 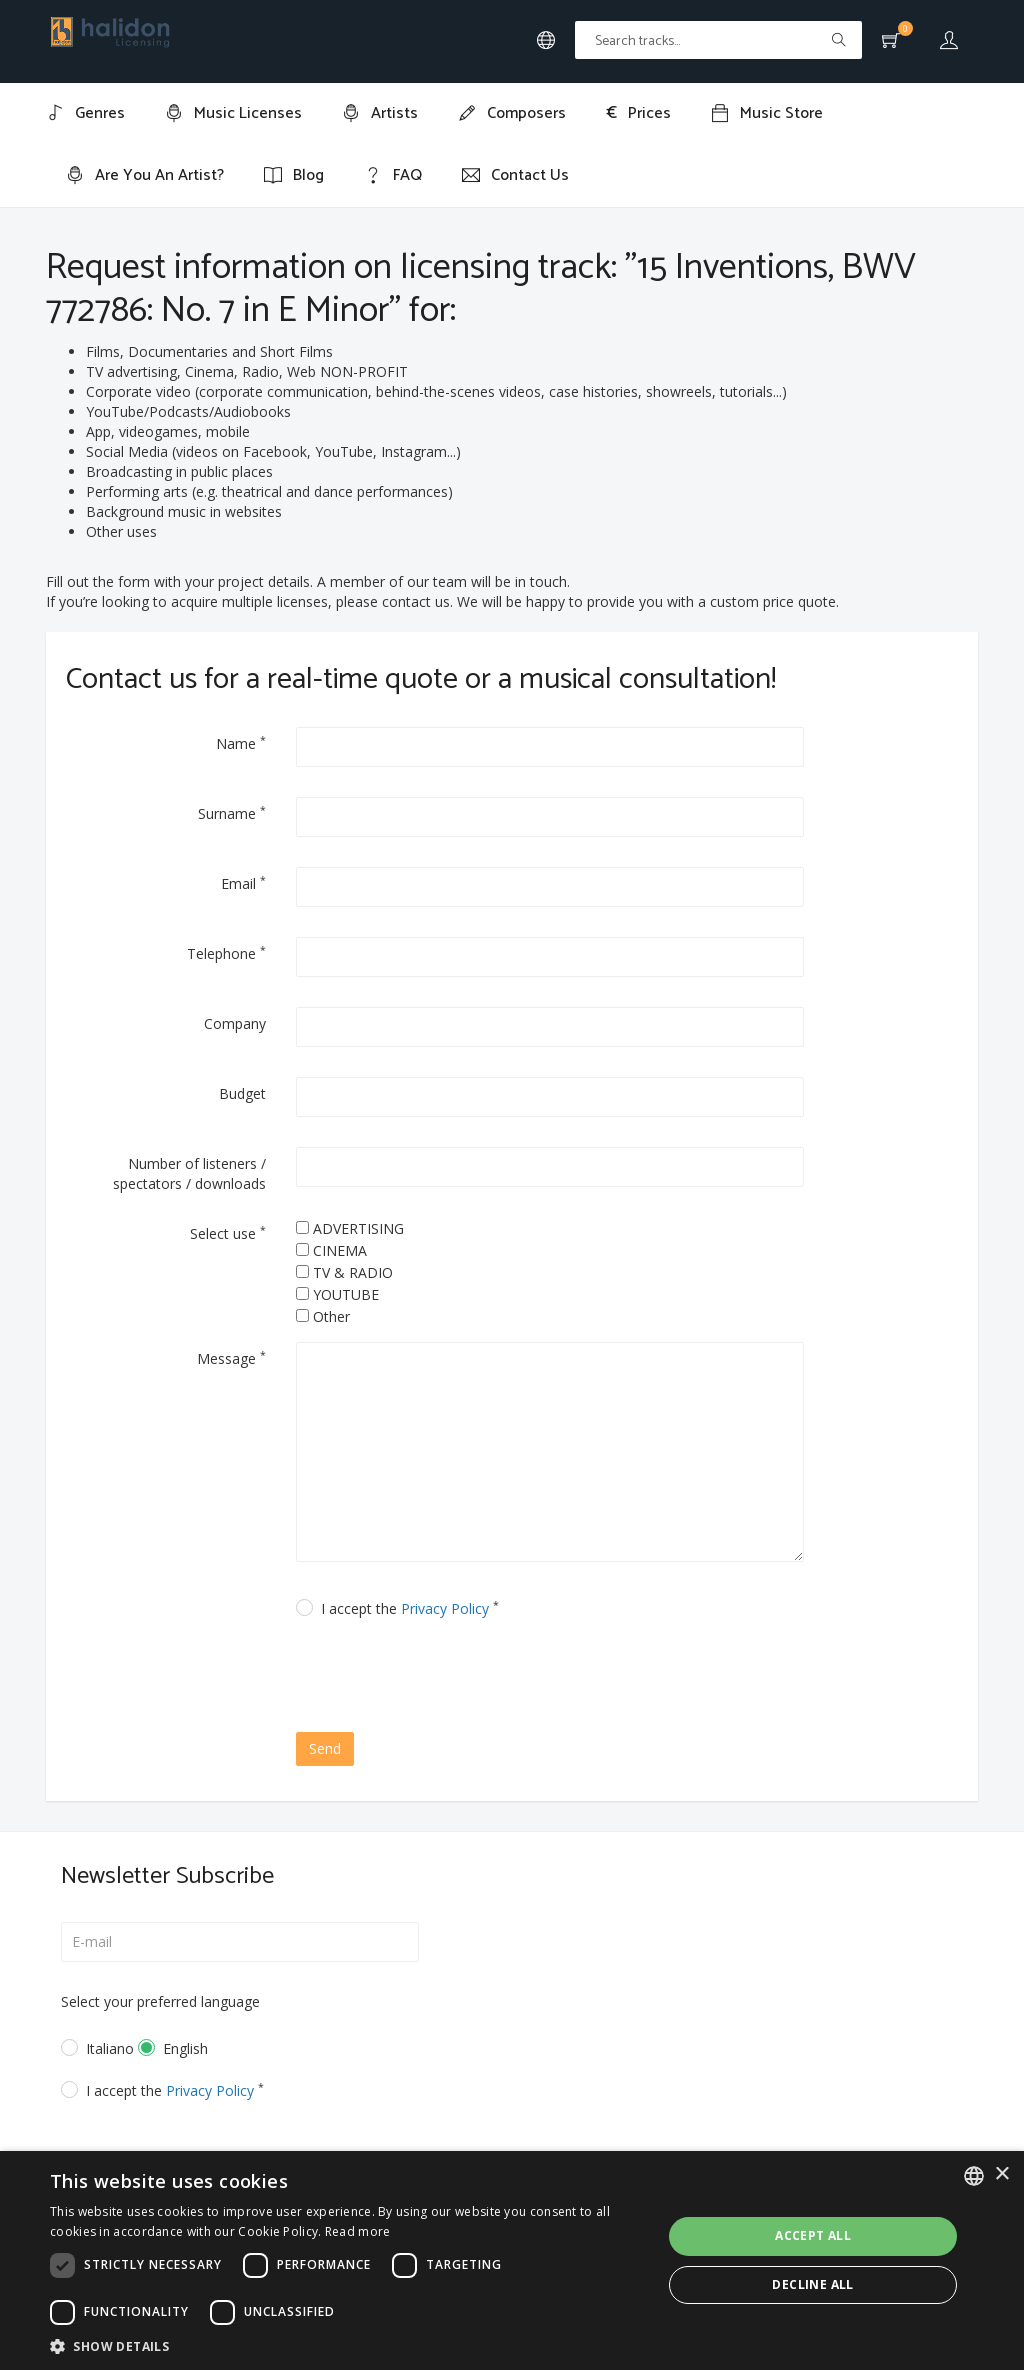 What do you see at coordinates (325, 1748) in the screenshot?
I see `Send` at bounding box center [325, 1748].